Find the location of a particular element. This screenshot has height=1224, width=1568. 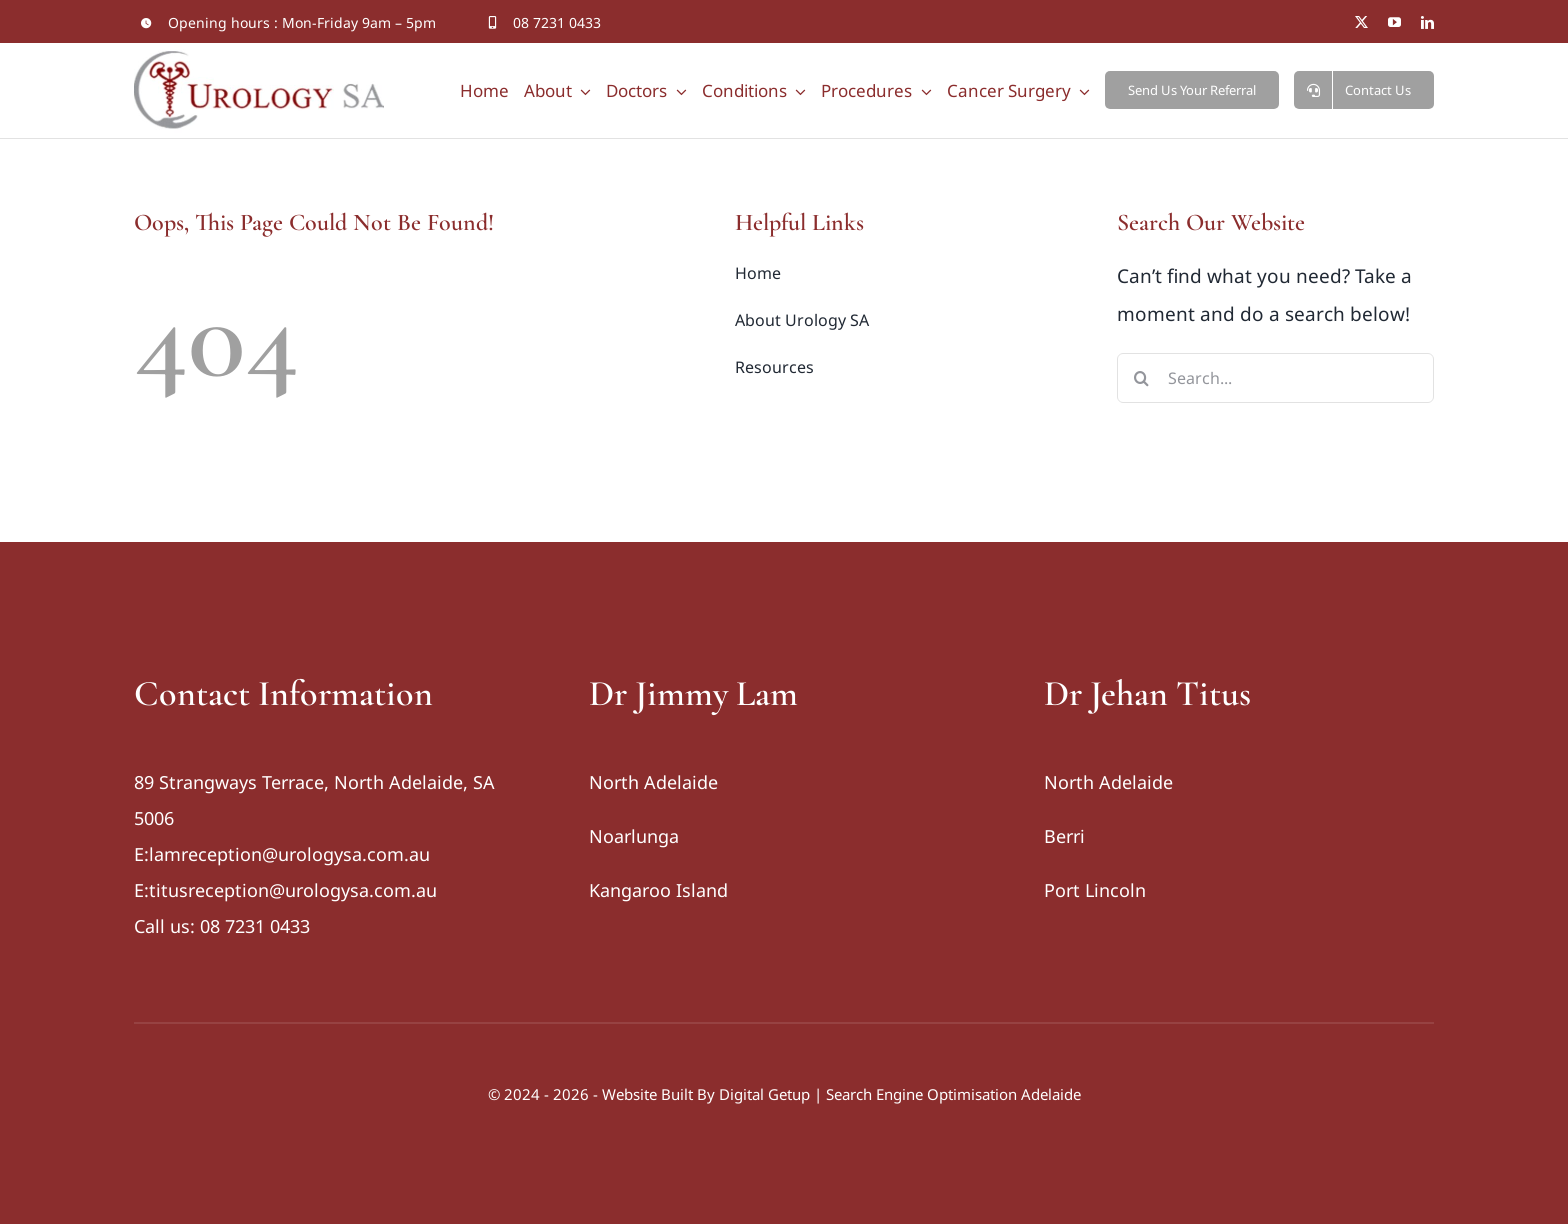

[linkedin] is located at coordinates (1427, 22).